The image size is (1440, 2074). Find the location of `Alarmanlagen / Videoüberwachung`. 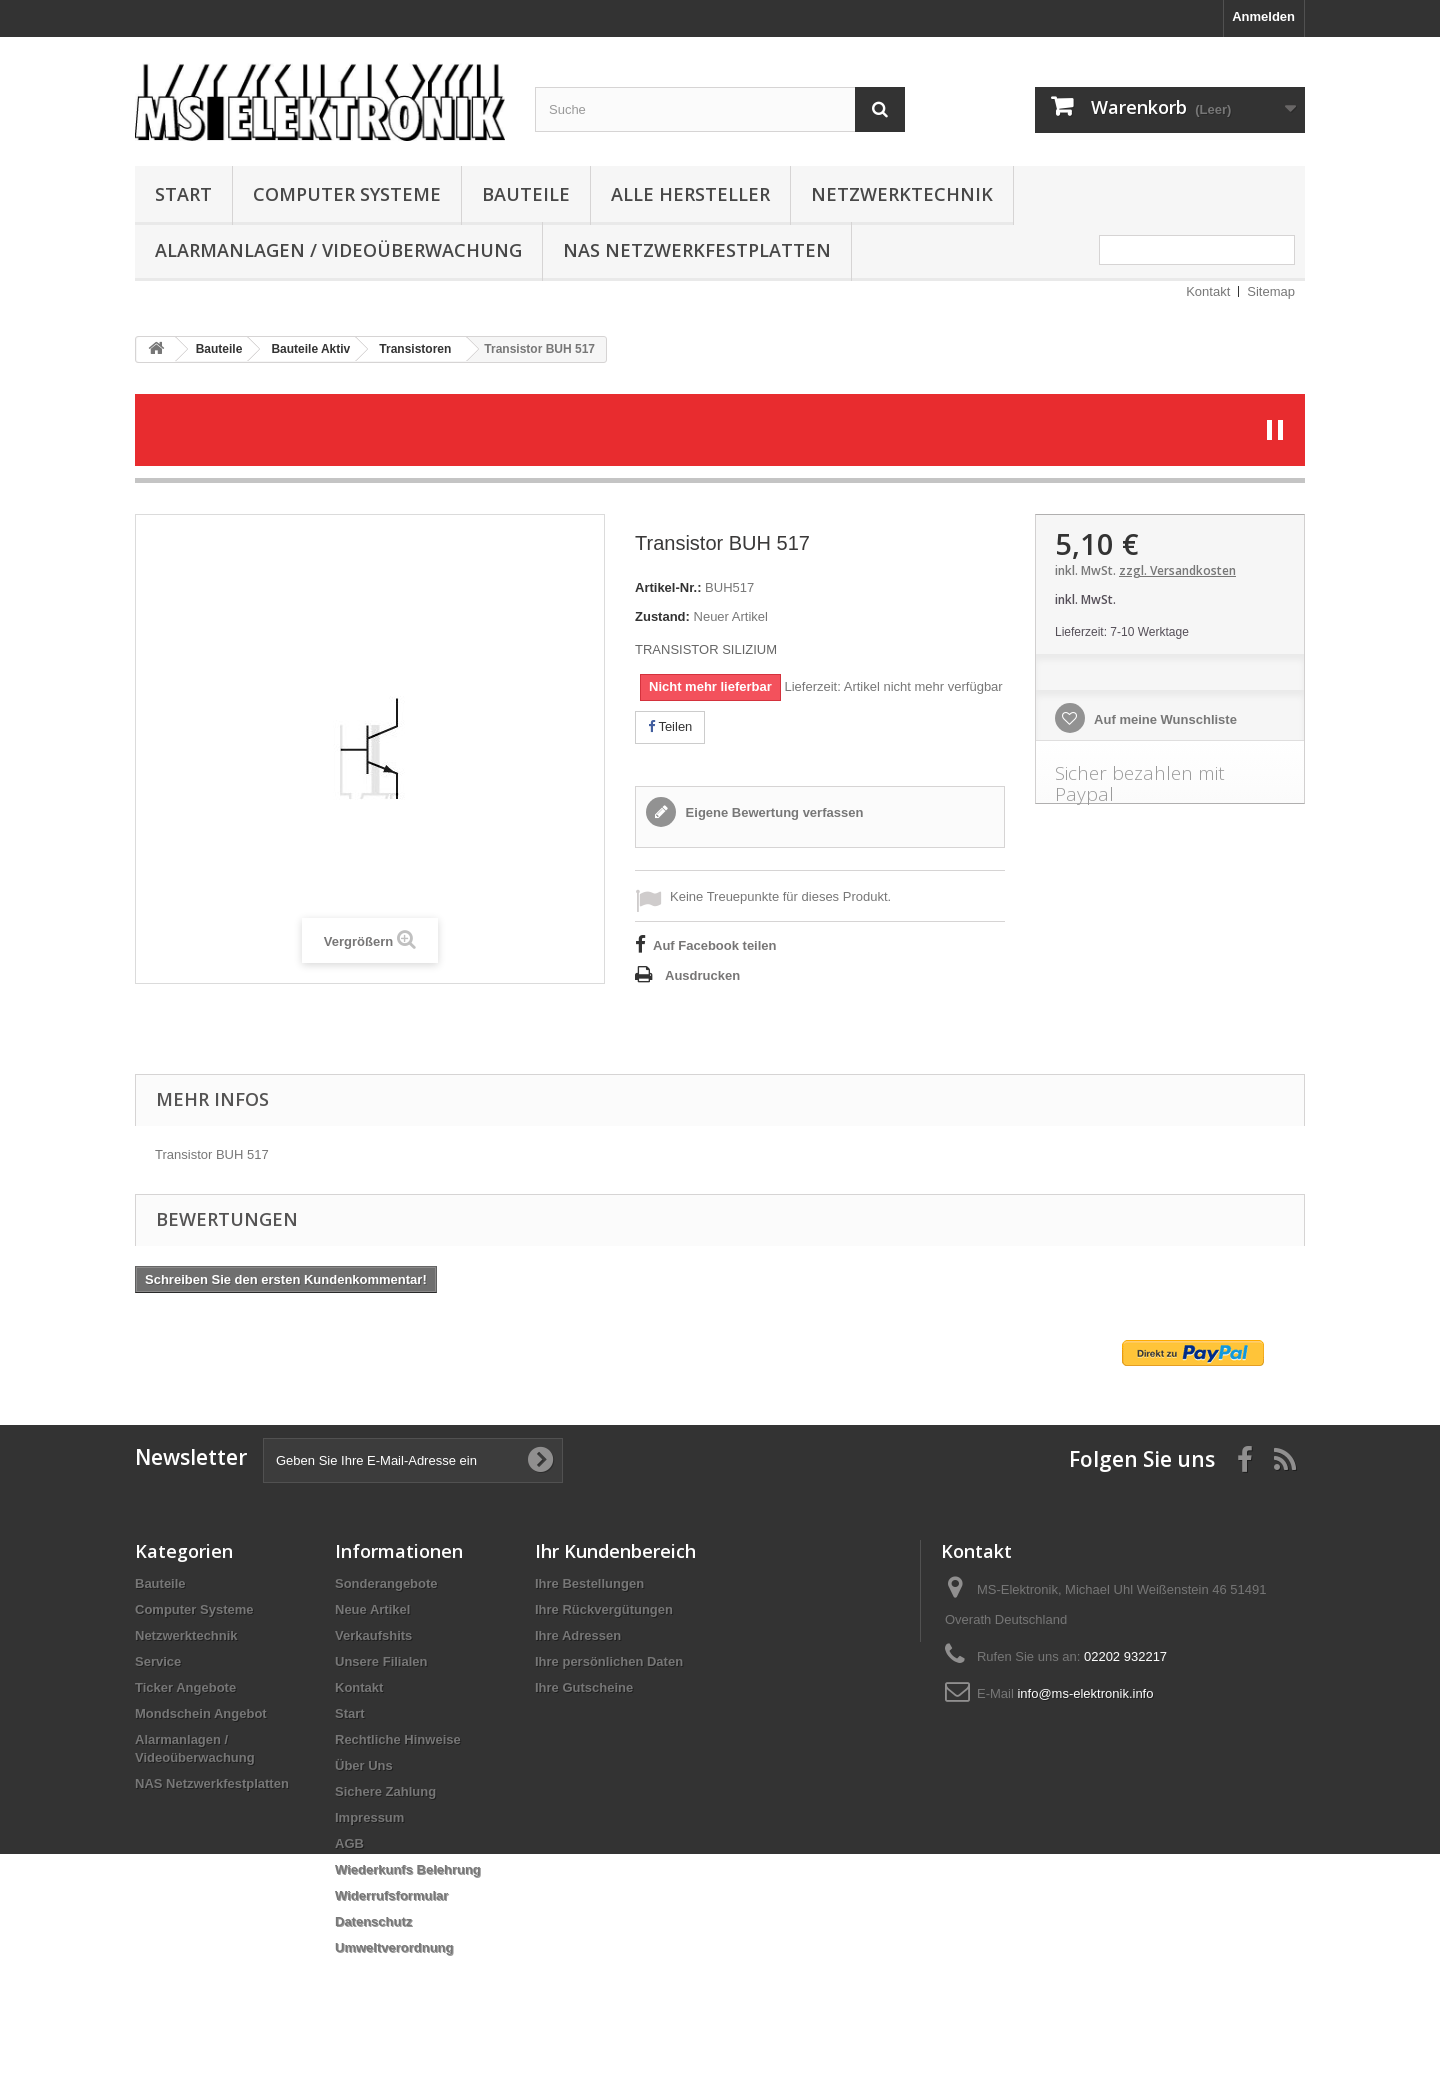

Alarmanlagen / Videoüberwachung is located at coordinates (338, 250).